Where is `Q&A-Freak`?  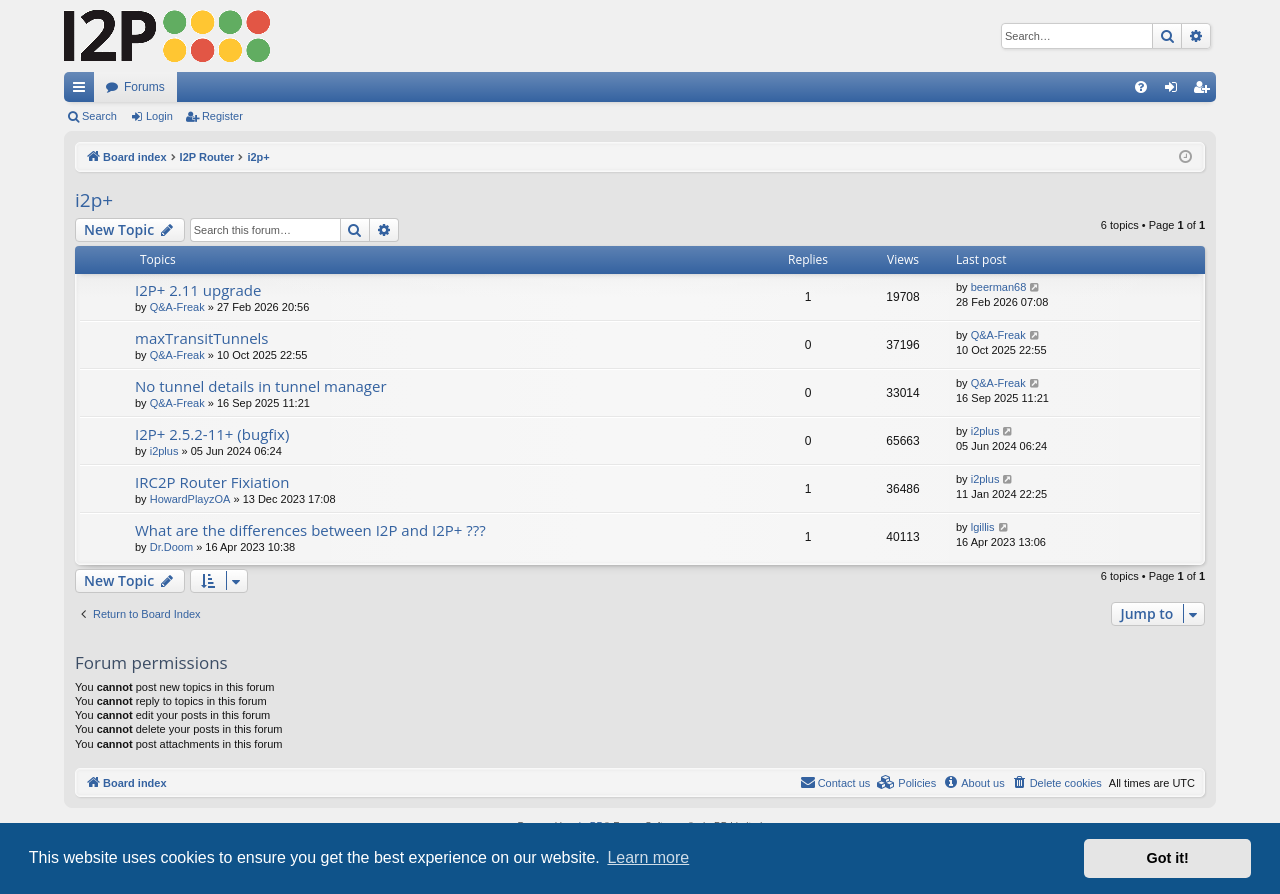 Q&A-Freak is located at coordinates (177, 307).